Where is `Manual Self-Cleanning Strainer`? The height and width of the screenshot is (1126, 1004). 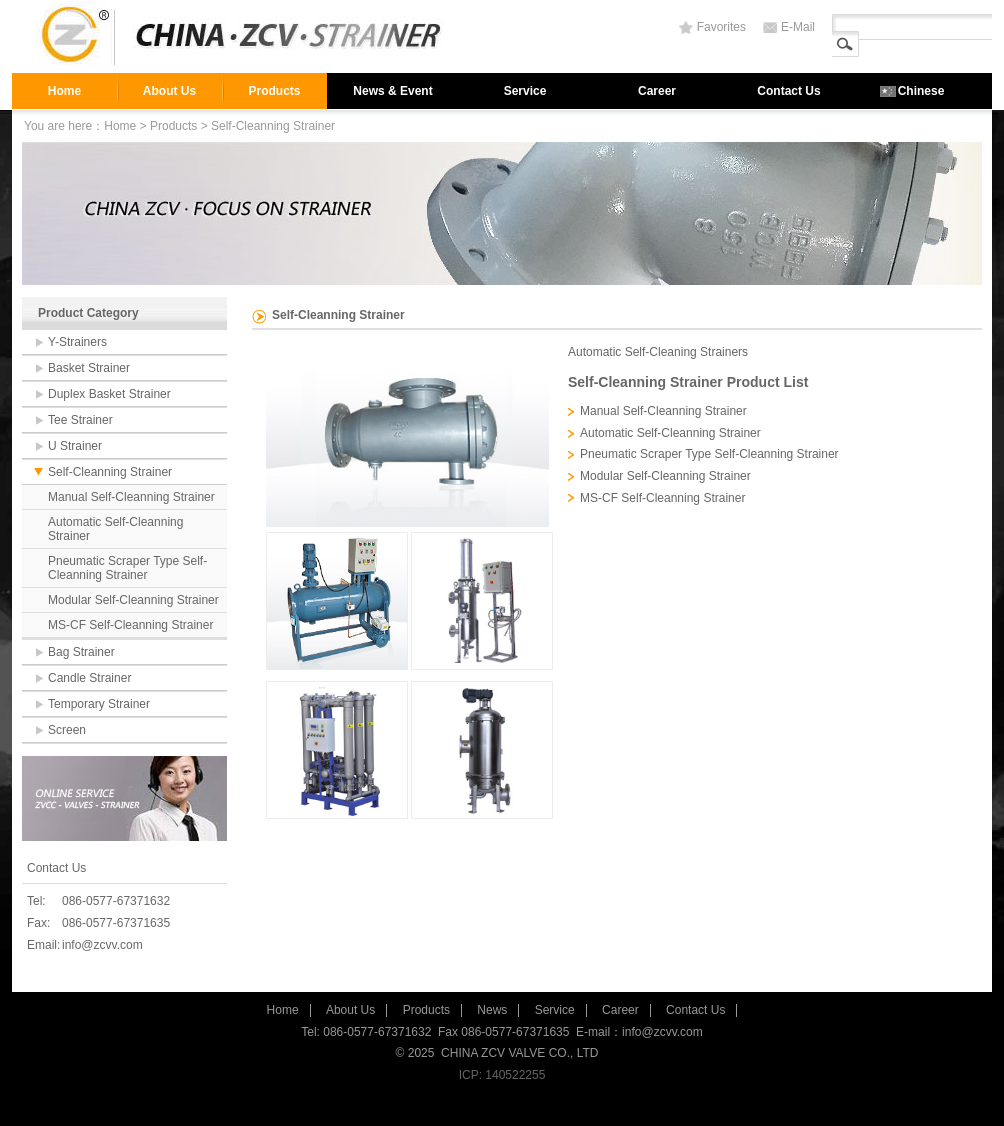 Manual Self-Cleanning Strainer is located at coordinates (131, 497).